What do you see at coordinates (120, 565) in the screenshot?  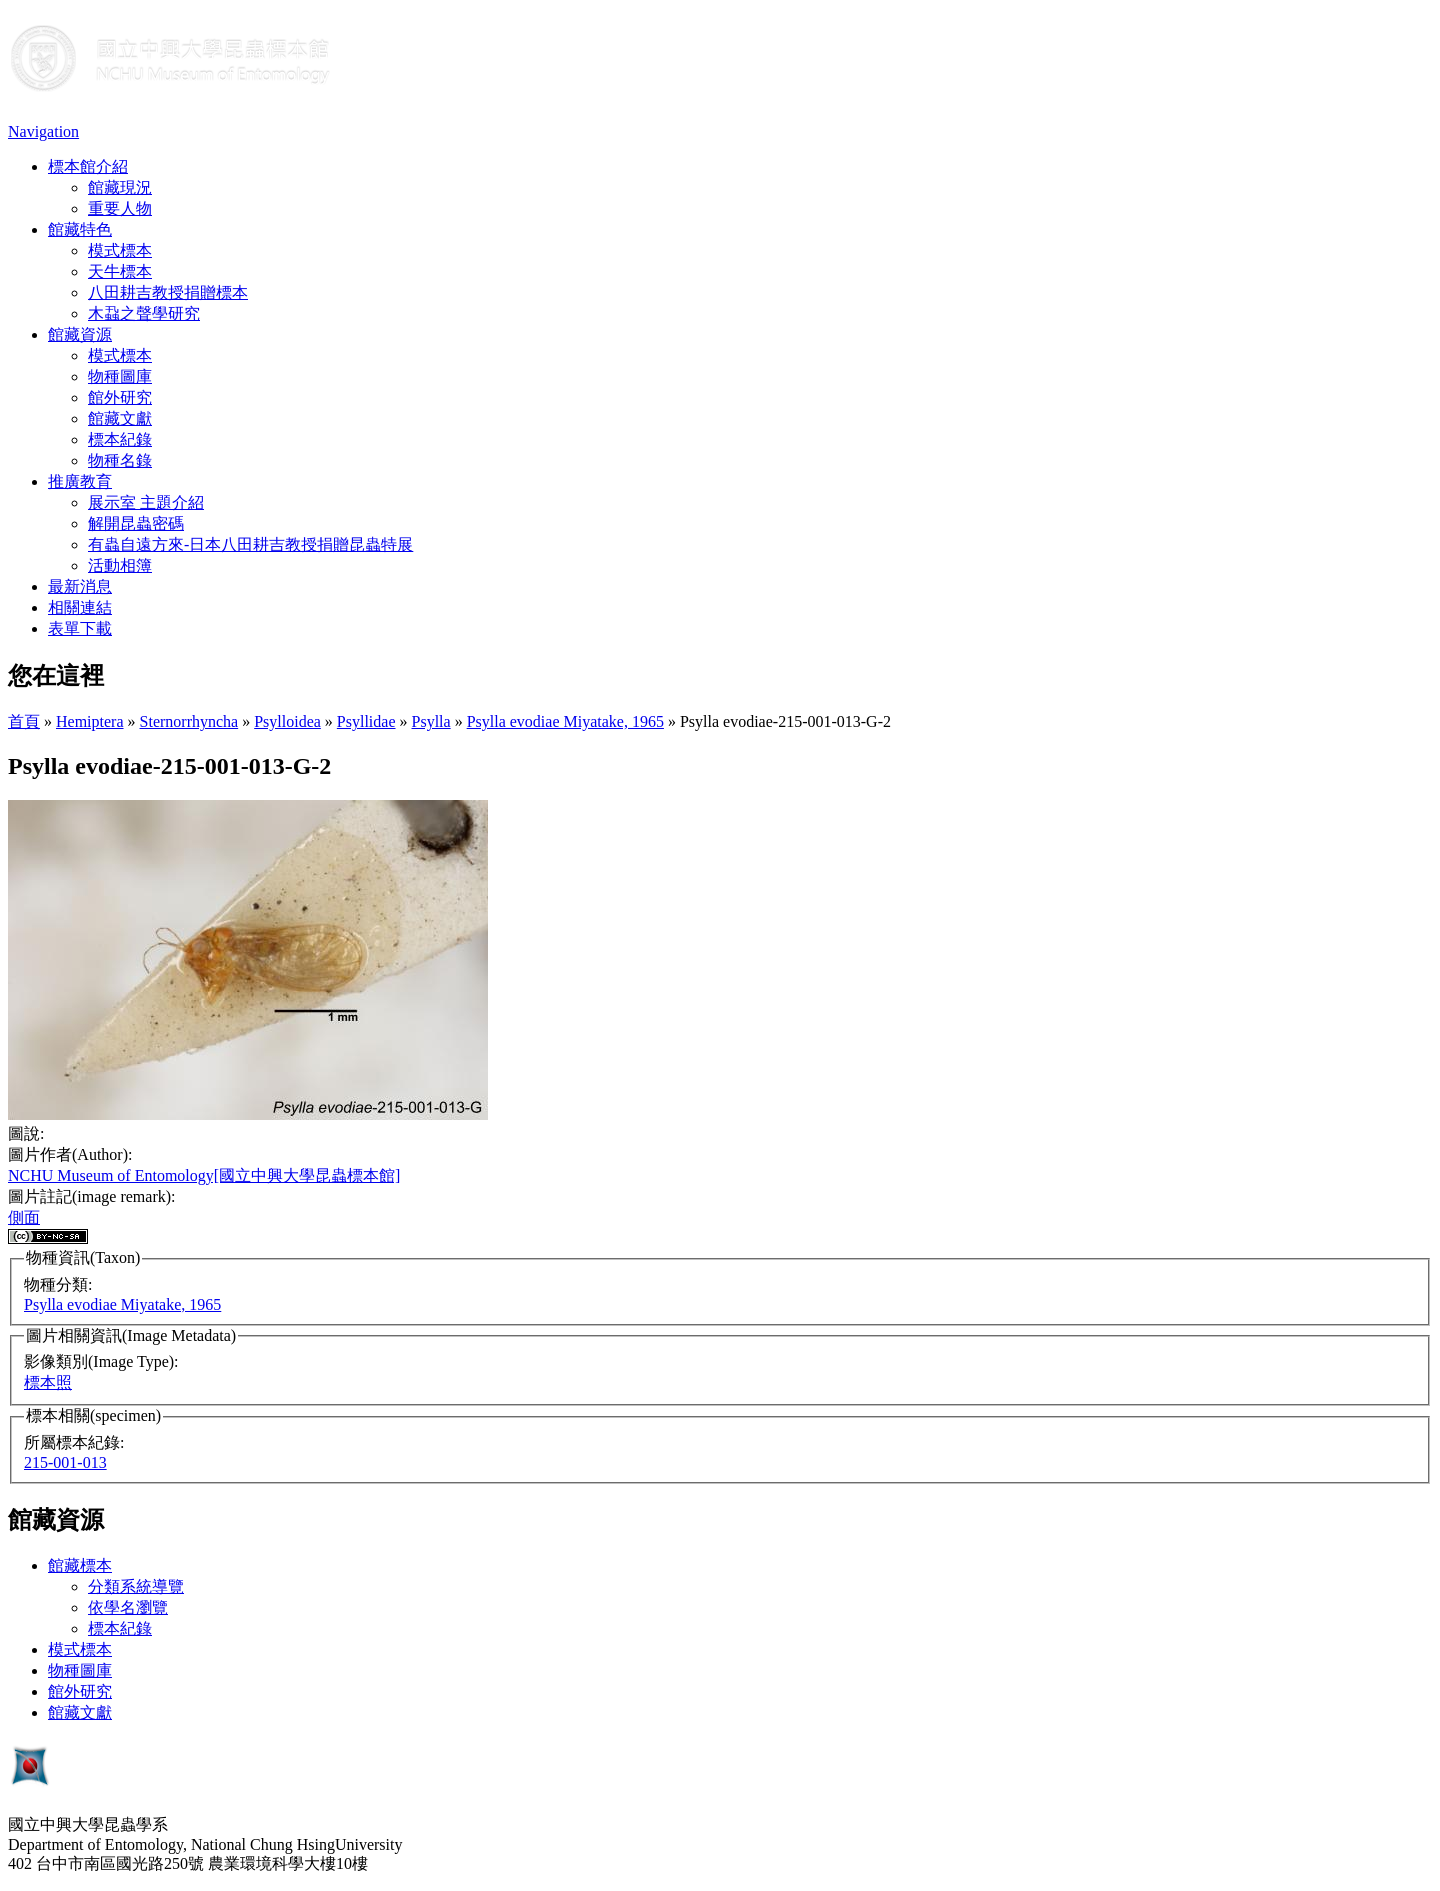 I see `活動相簿` at bounding box center [120, 565].